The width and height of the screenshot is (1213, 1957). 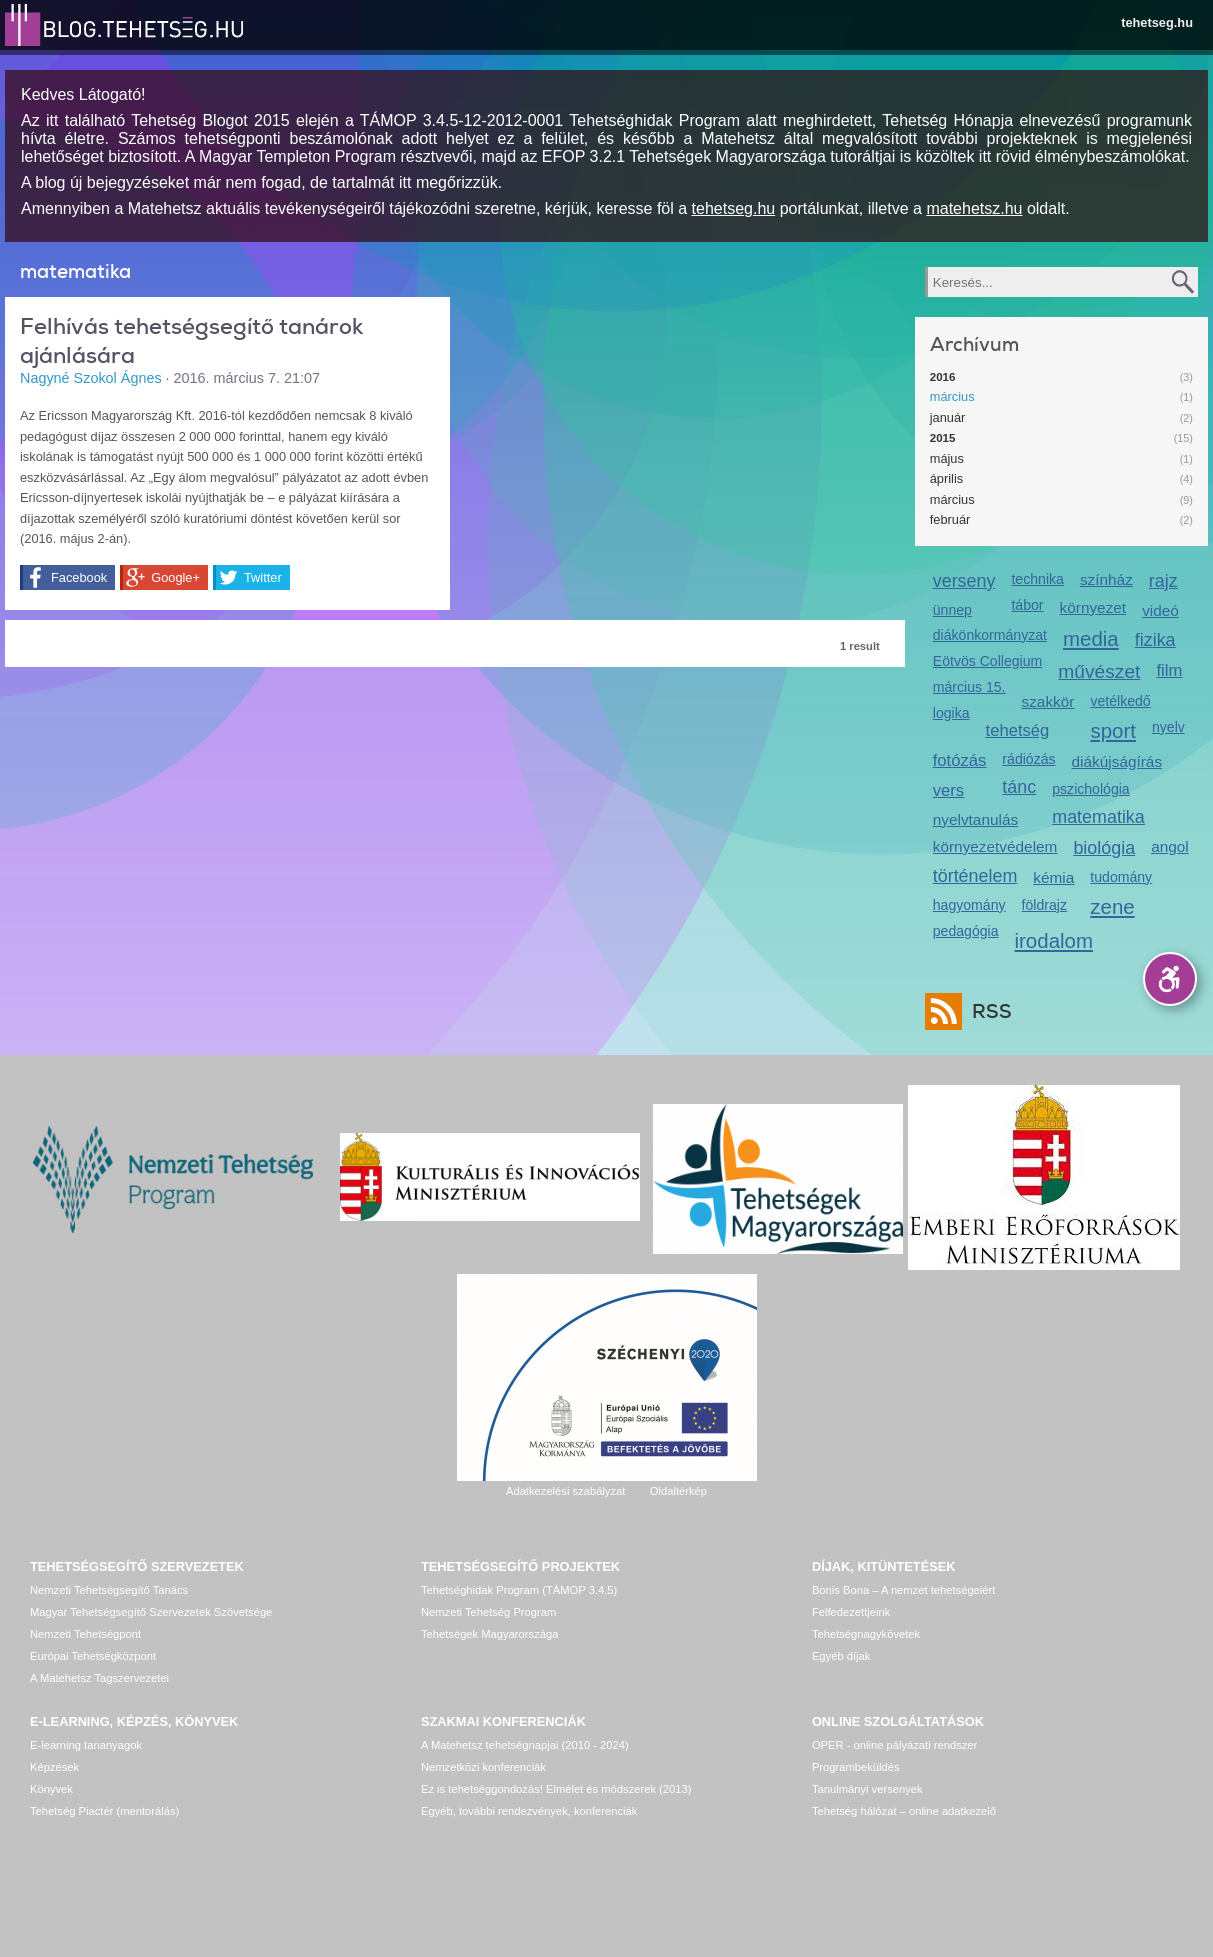 What do you see at coordinates (975, 819) in the screenshot?
I see `nyelvtanulás` at bounding box center [975, 819].